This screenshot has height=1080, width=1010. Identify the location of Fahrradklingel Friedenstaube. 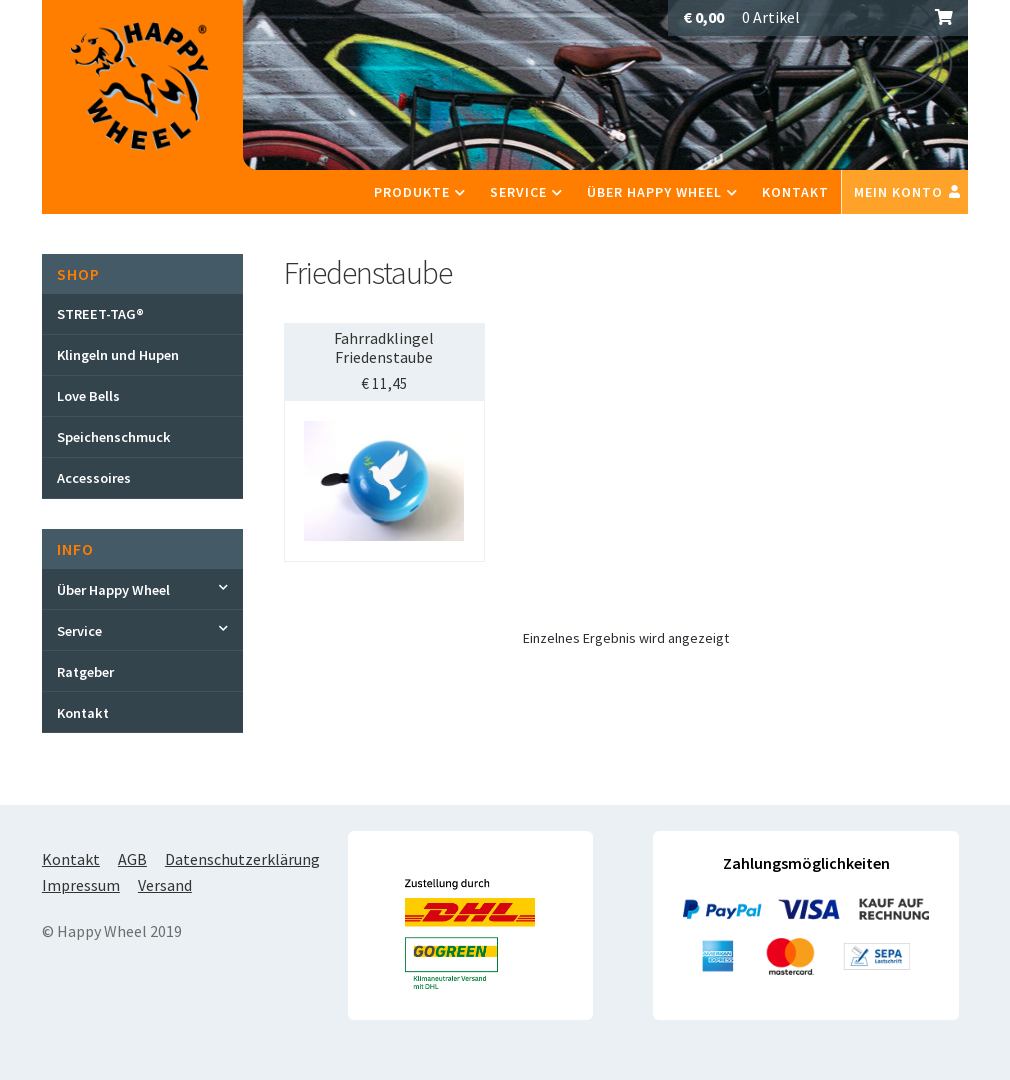
(384, 347).